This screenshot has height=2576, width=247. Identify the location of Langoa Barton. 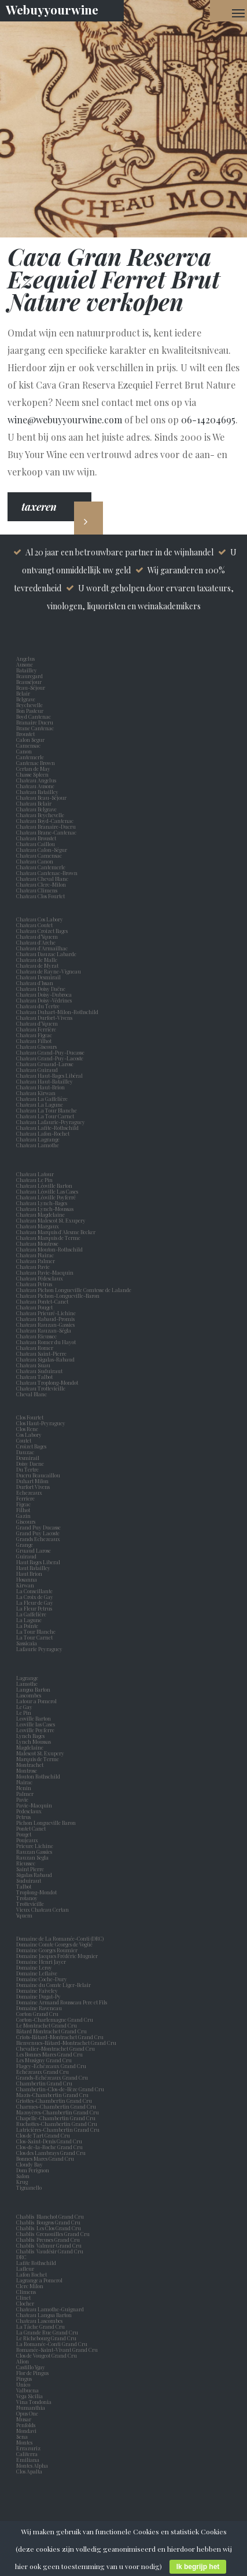
(34, 1689).